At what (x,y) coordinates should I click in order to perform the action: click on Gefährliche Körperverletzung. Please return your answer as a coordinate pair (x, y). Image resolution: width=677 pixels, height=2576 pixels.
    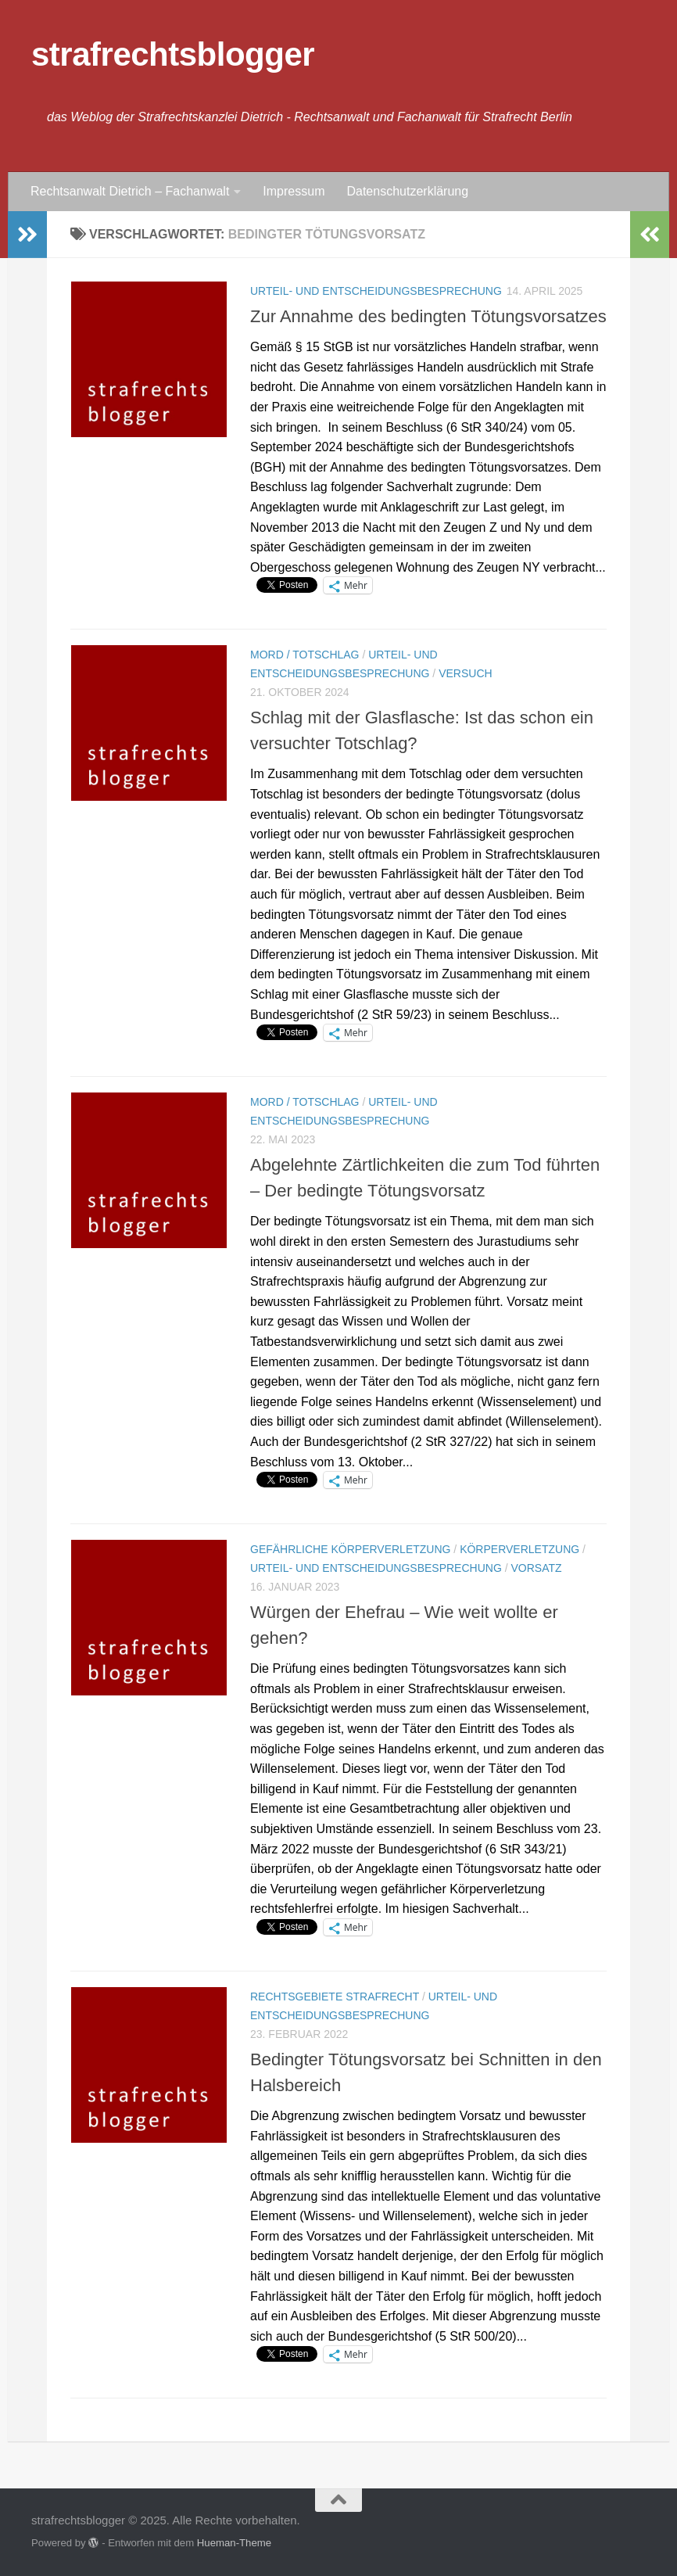
    Looking at the image, I should click on (350, 1549).